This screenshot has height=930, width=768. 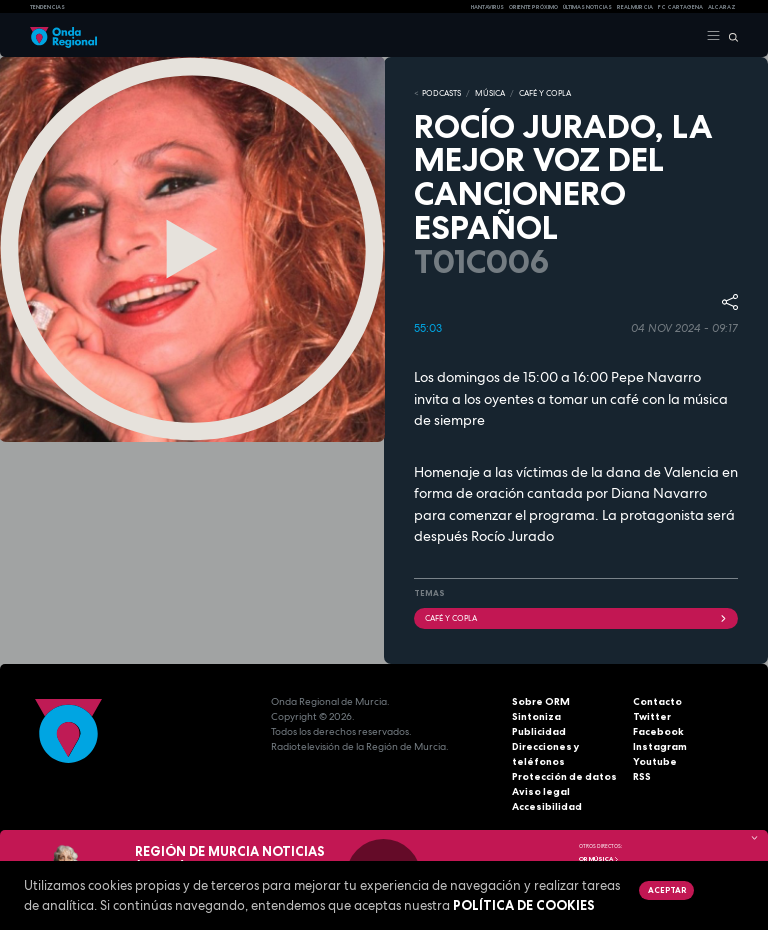 I want to click on Facebook, so click(x=658, y=731).